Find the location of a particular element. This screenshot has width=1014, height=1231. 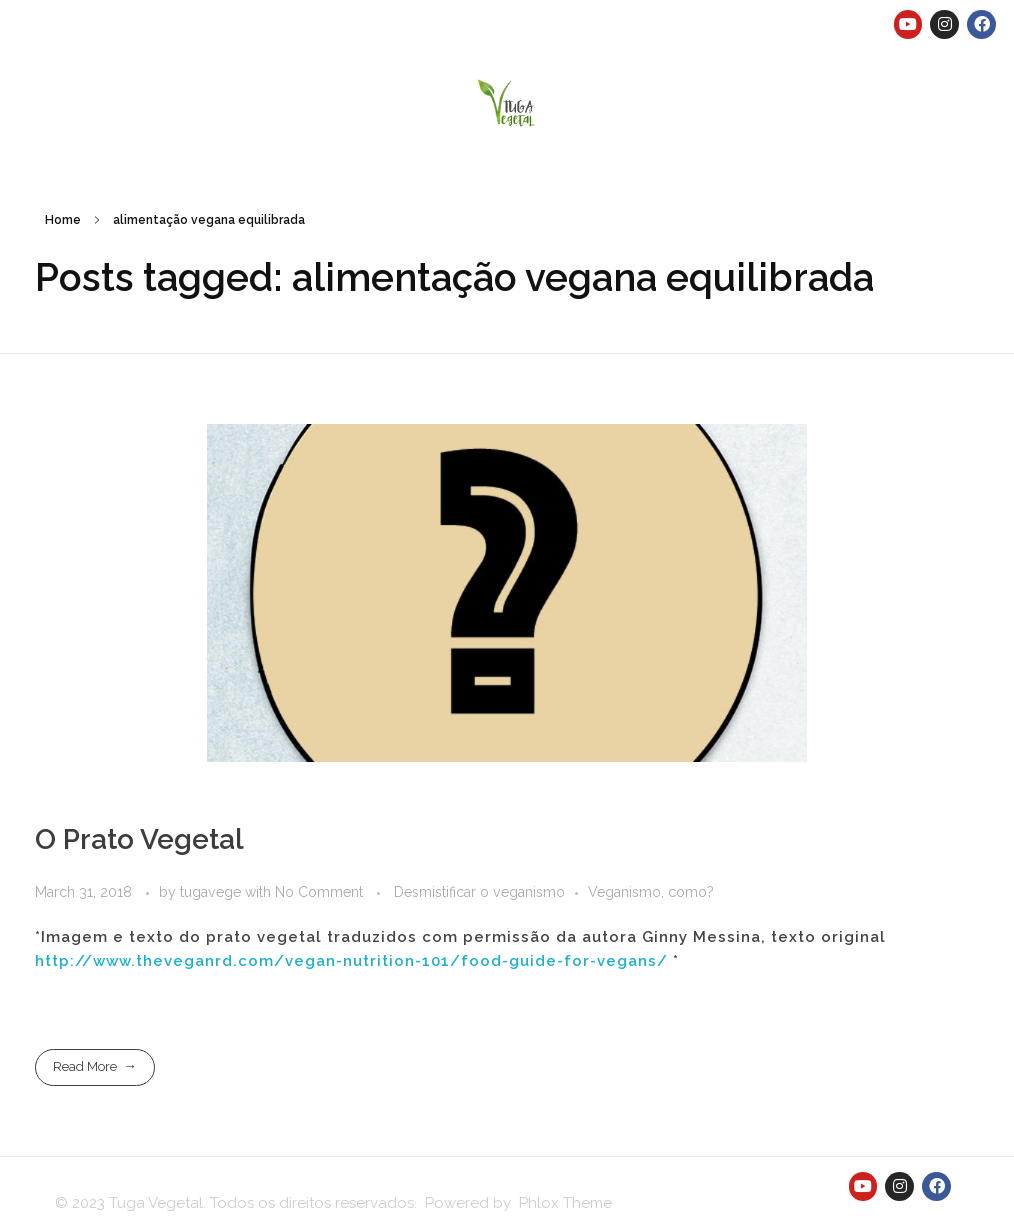

Veganismo, como? is located at coordinates (651, 892).